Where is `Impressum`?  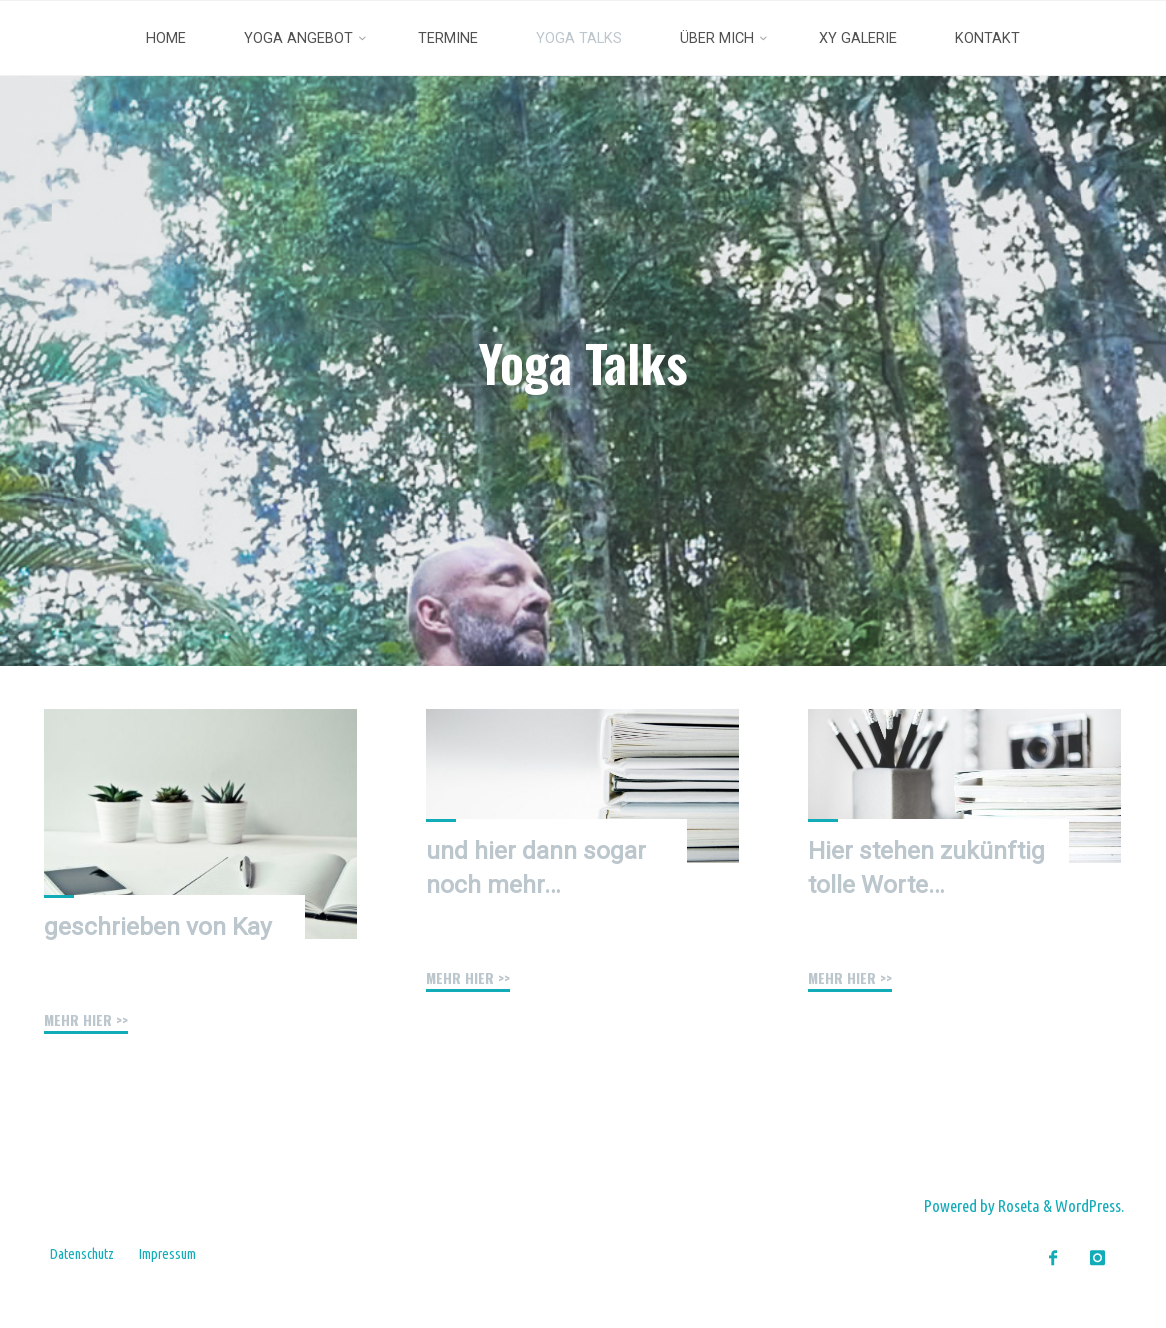 Impressum is located at coordinates (167, 1254).